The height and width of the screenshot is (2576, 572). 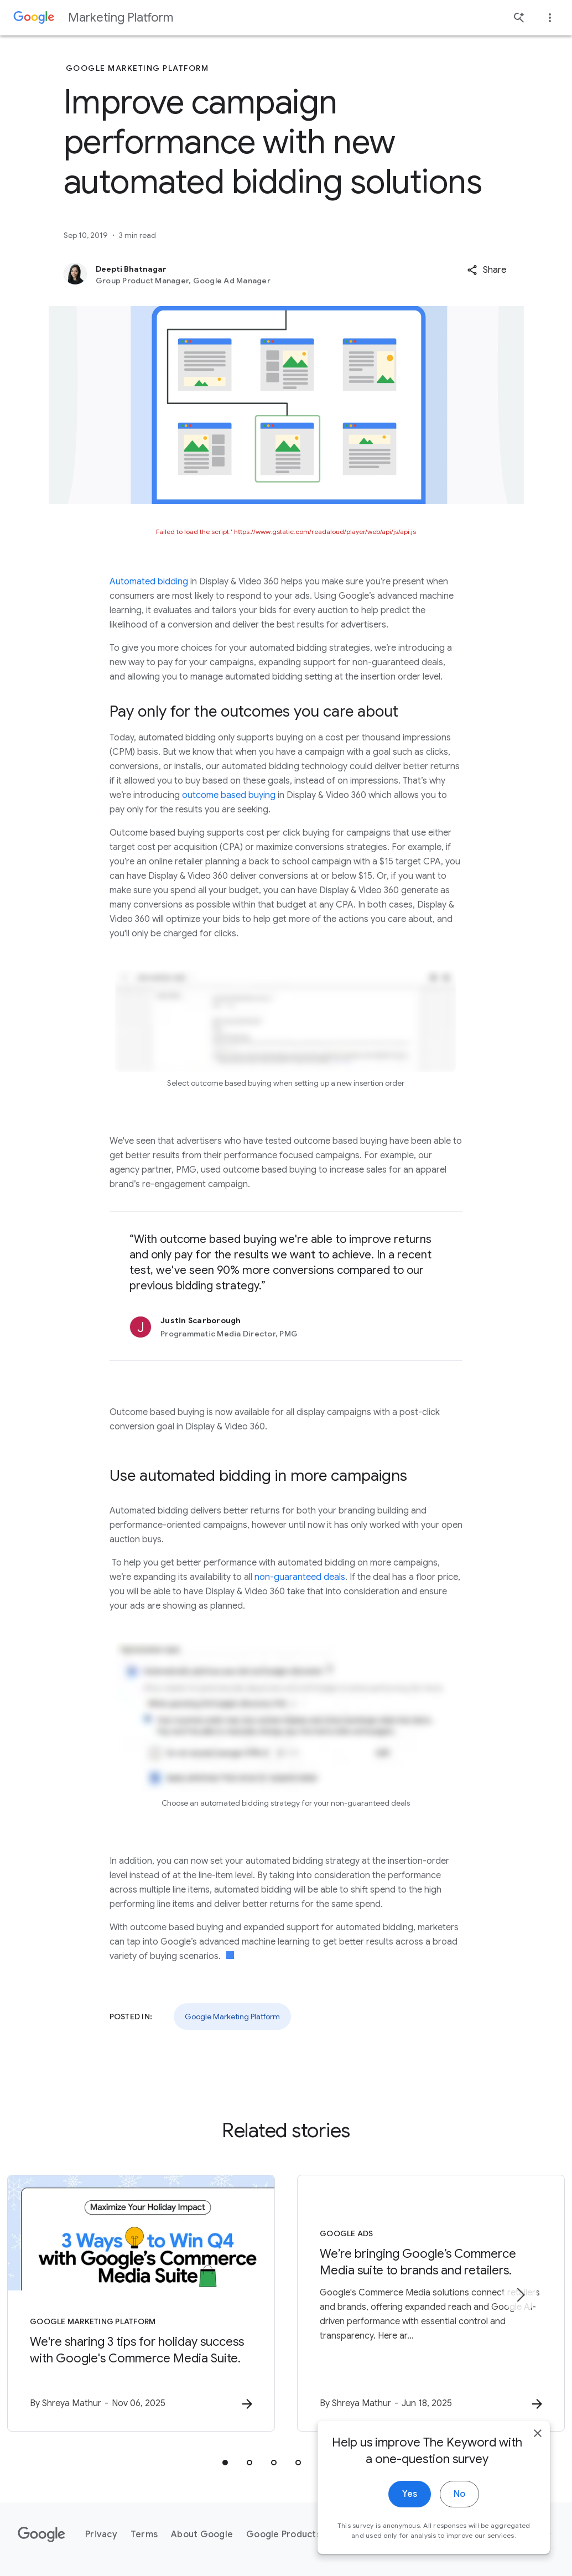 I want to click on About Google, so click(x=202, y=2534).